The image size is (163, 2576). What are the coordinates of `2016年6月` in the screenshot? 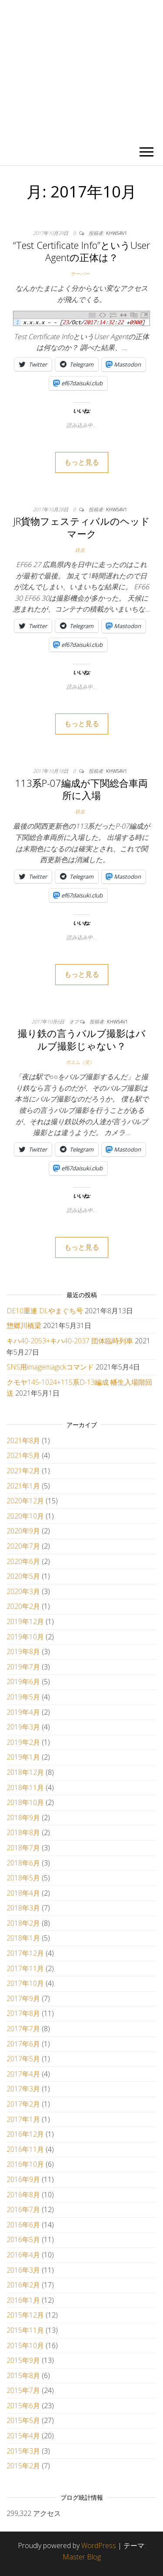 It's located at (23, 2224).